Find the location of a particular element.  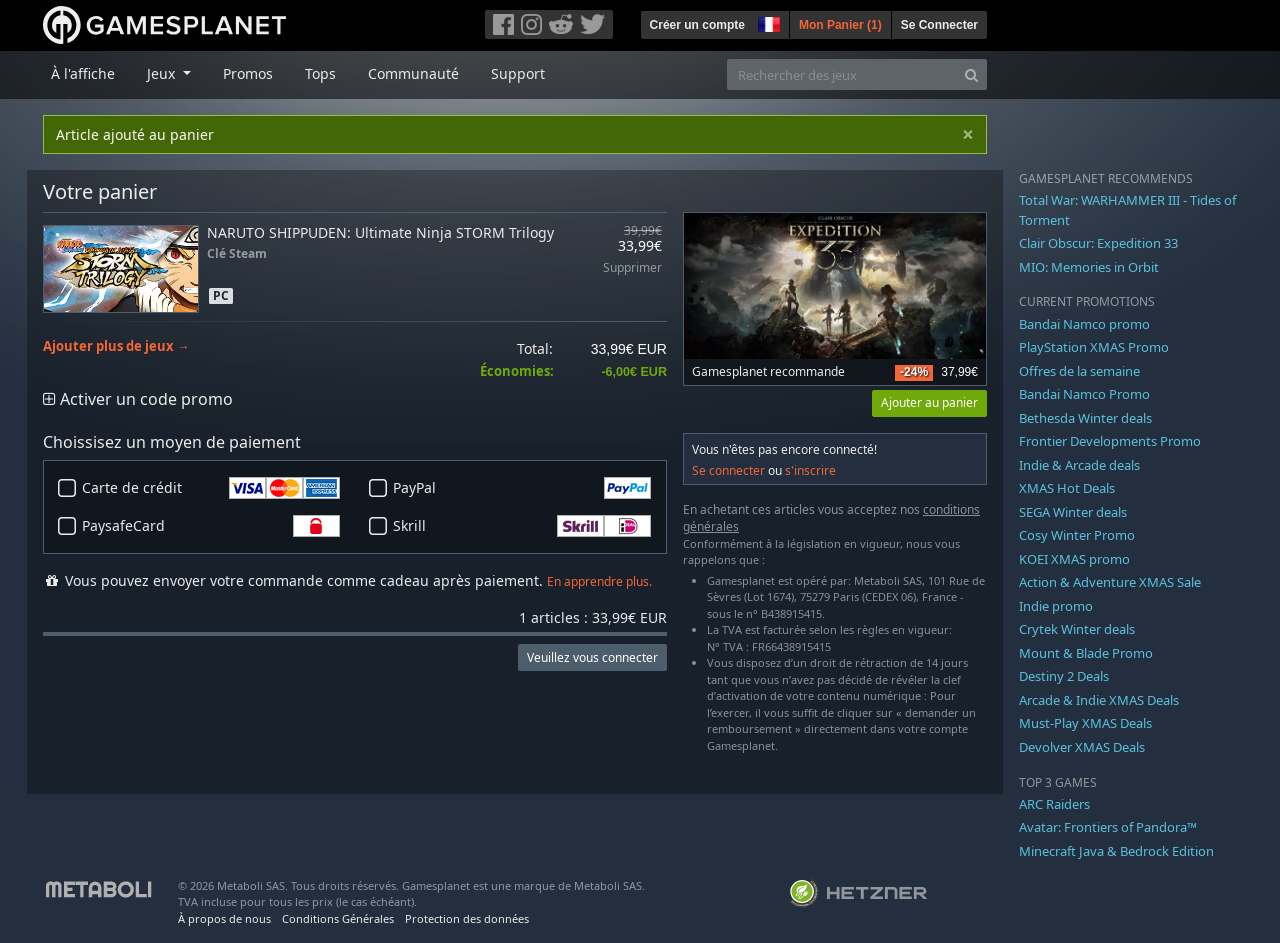

Jeux [button] is located at coordinates (163, 73).